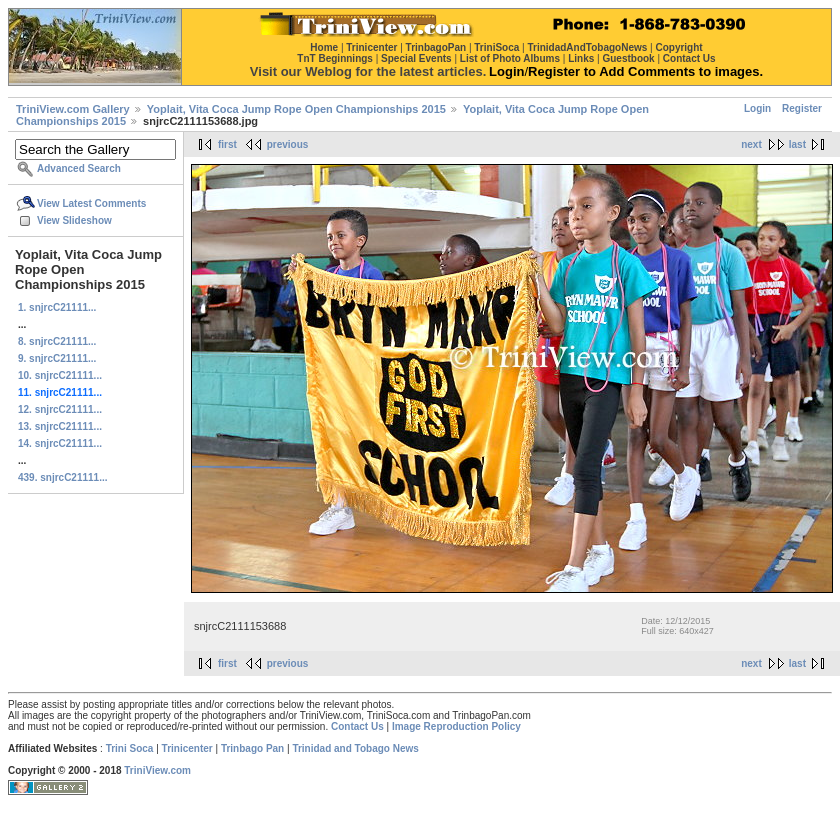  Describe the element at coordinates (456, 726) in the screenshot. I see `Image Reproduction Policy` at that location.